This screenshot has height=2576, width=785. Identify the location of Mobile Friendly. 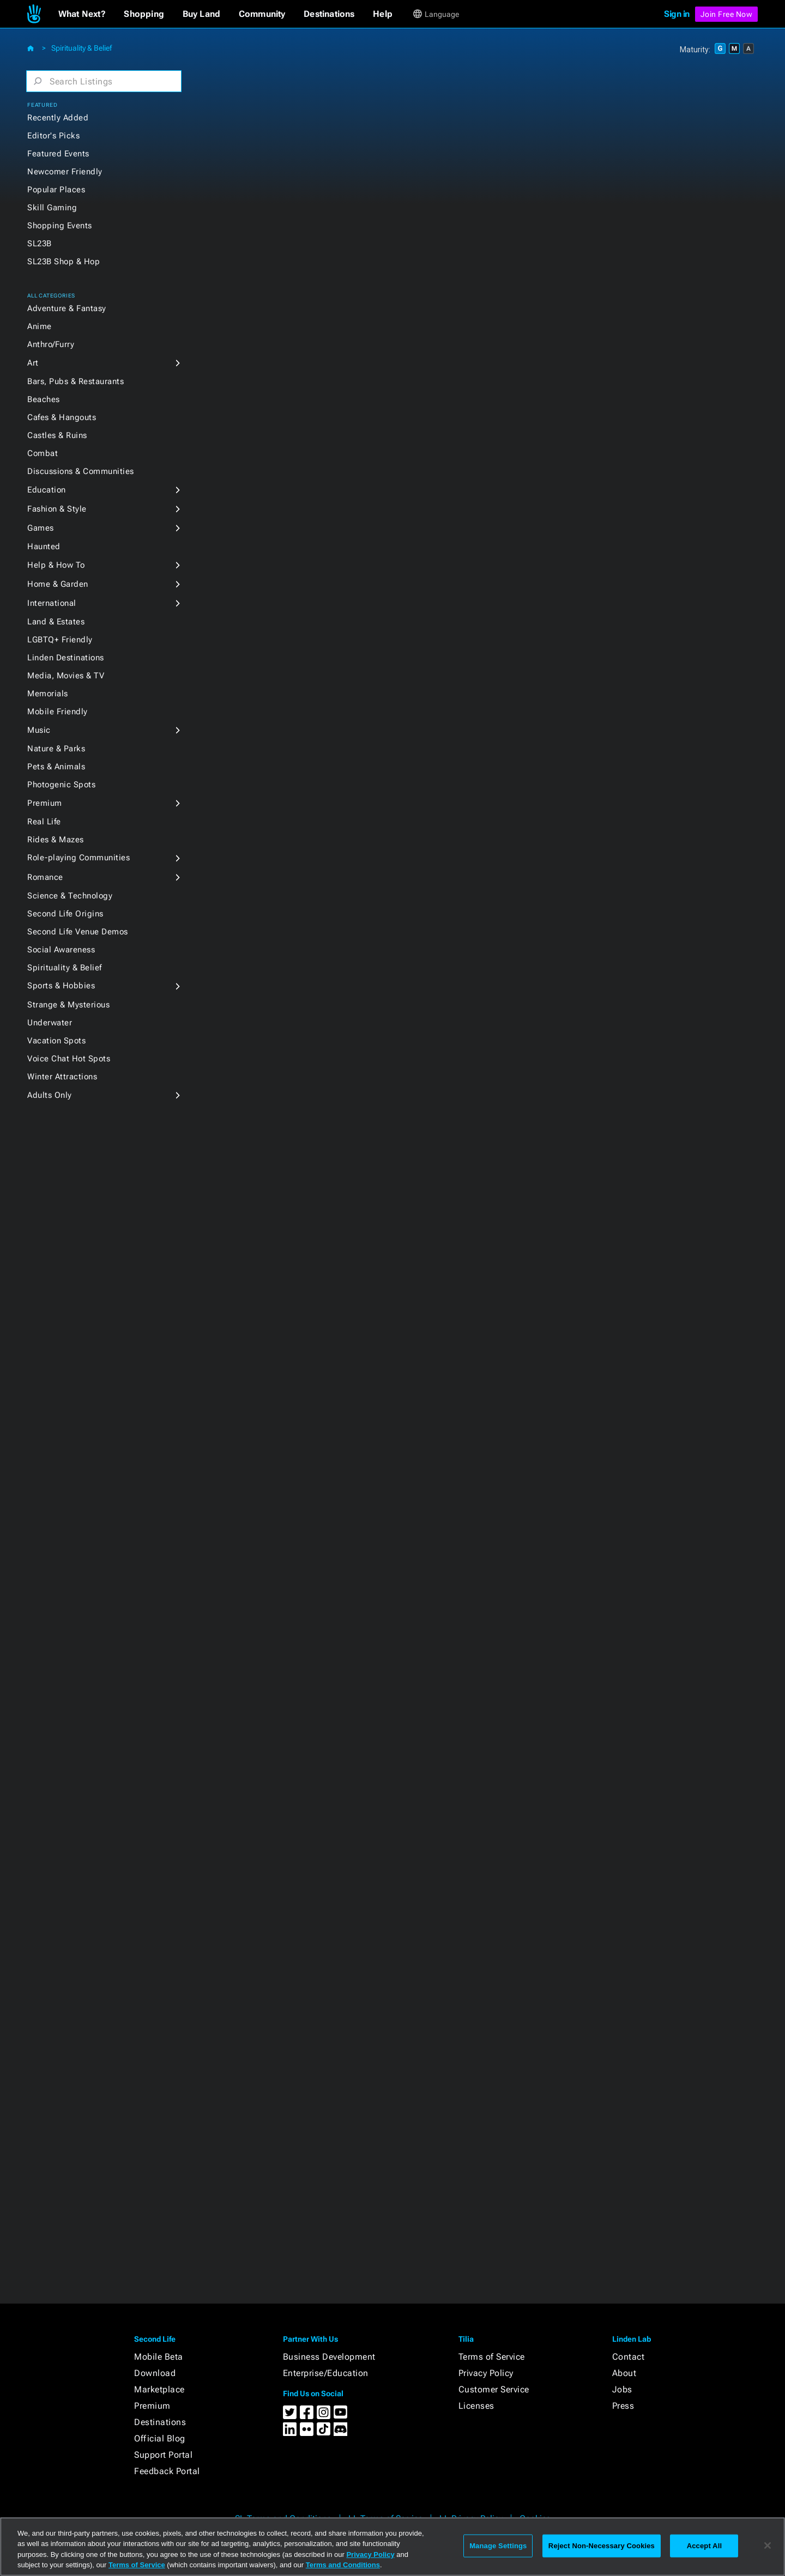
(57, 711).